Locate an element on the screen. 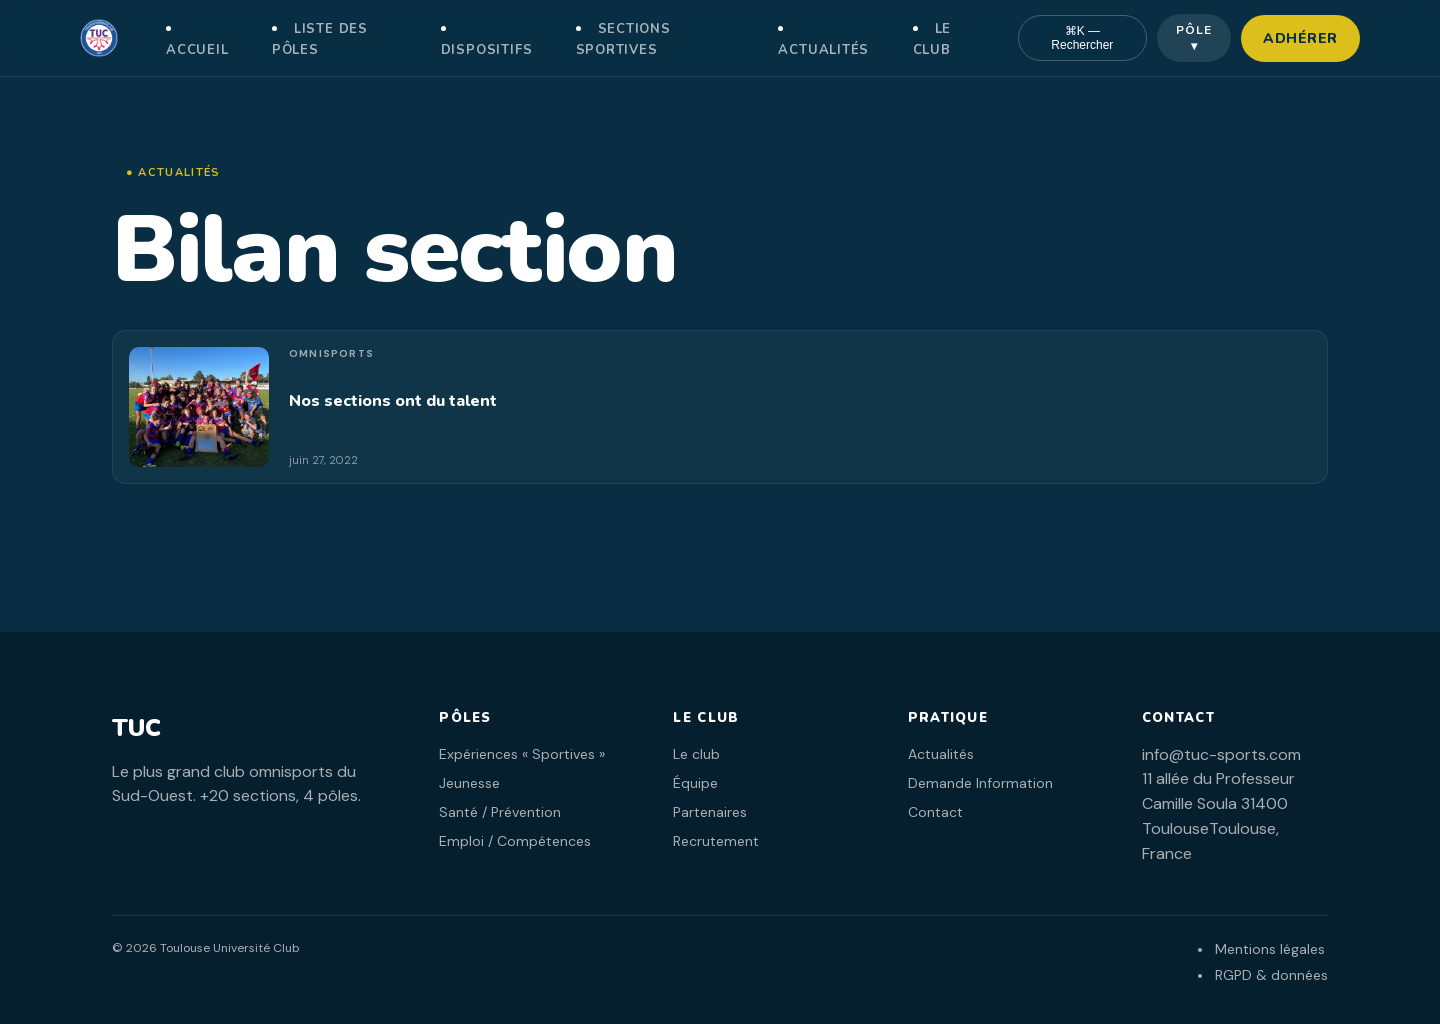 The height and width of the screenshot is (1024, 1440). Actualités is located at coordinates (823, 50).